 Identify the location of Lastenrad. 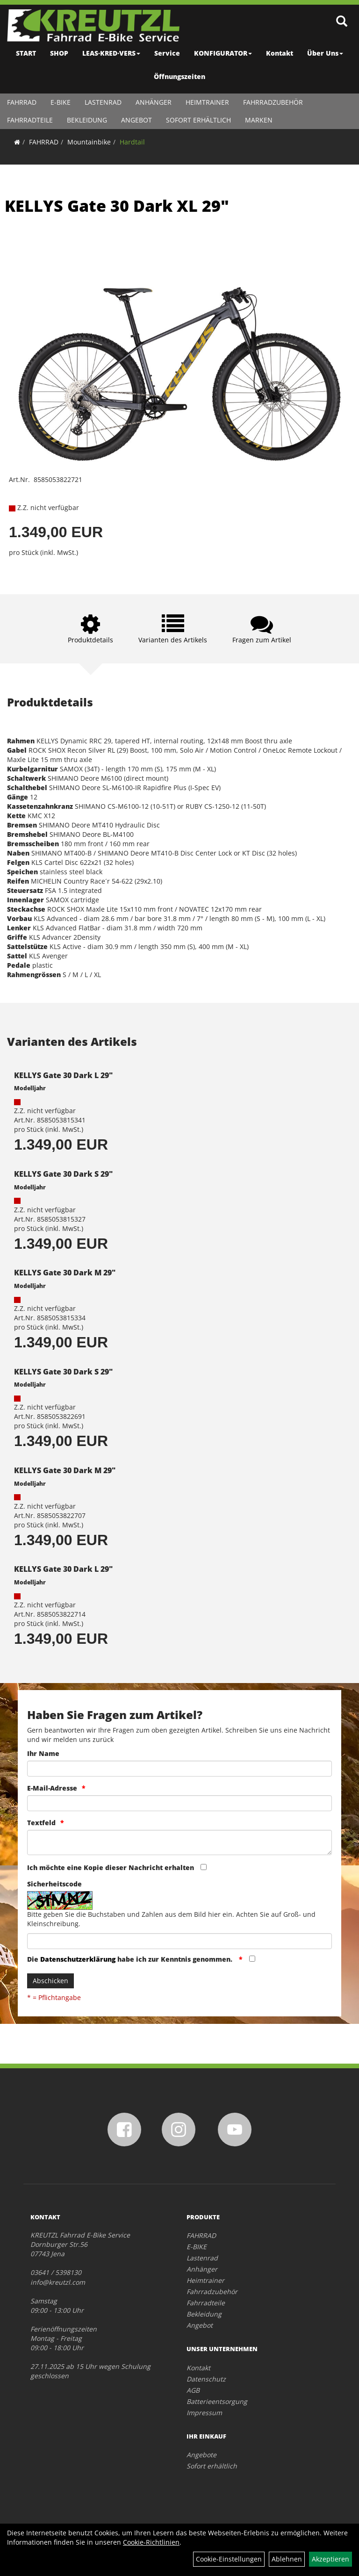
(103, 102).